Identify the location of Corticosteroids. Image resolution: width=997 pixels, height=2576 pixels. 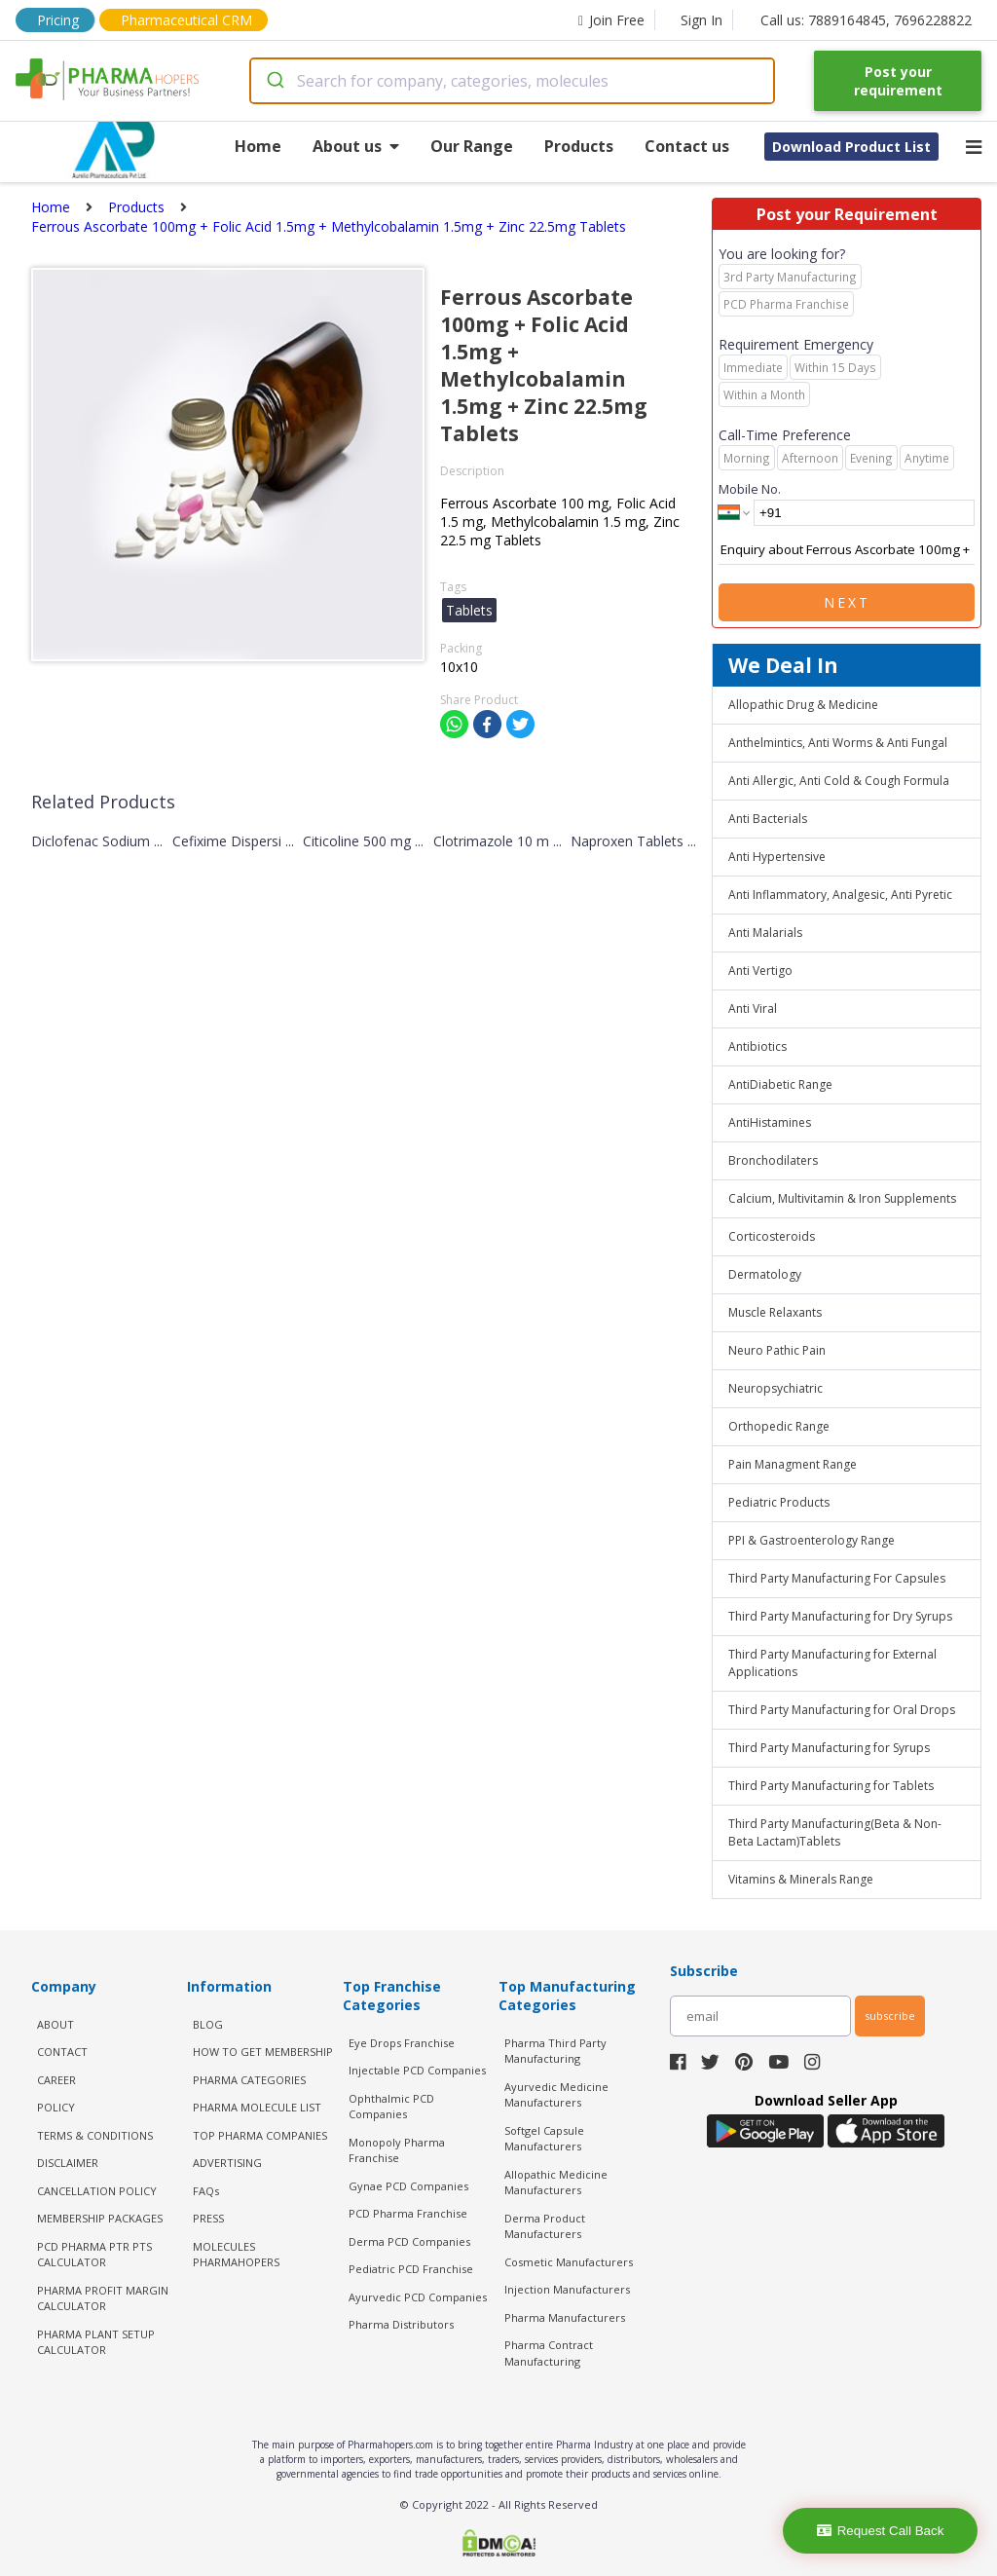
(771, 1236).